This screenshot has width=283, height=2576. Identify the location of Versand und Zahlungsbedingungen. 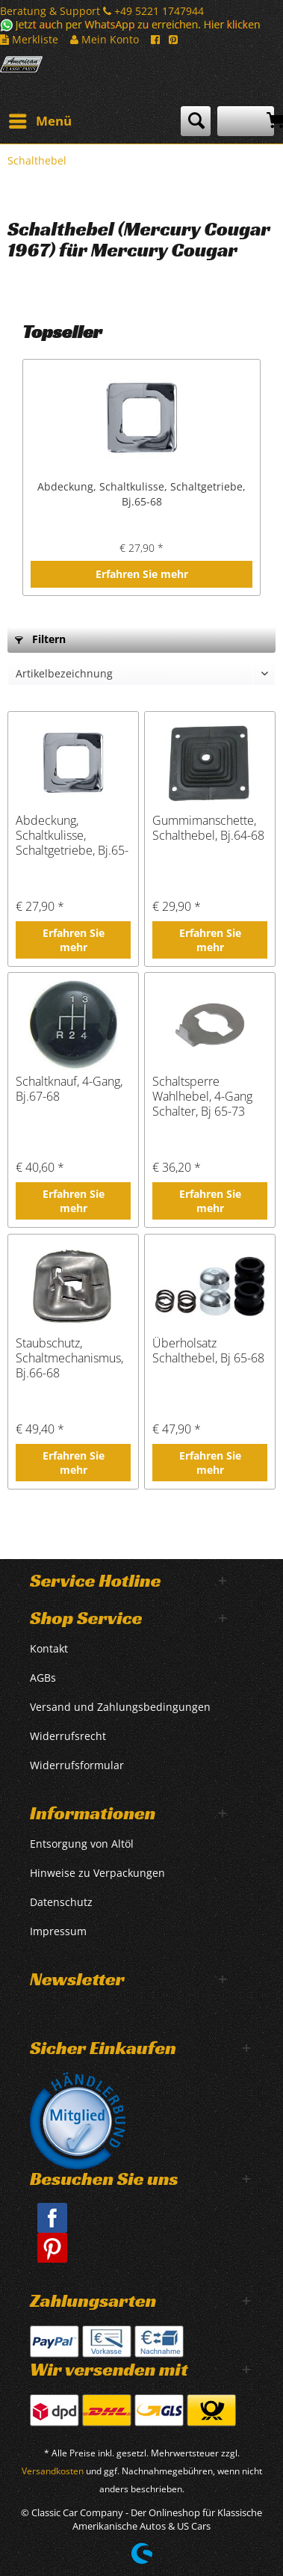
(120, 1707).